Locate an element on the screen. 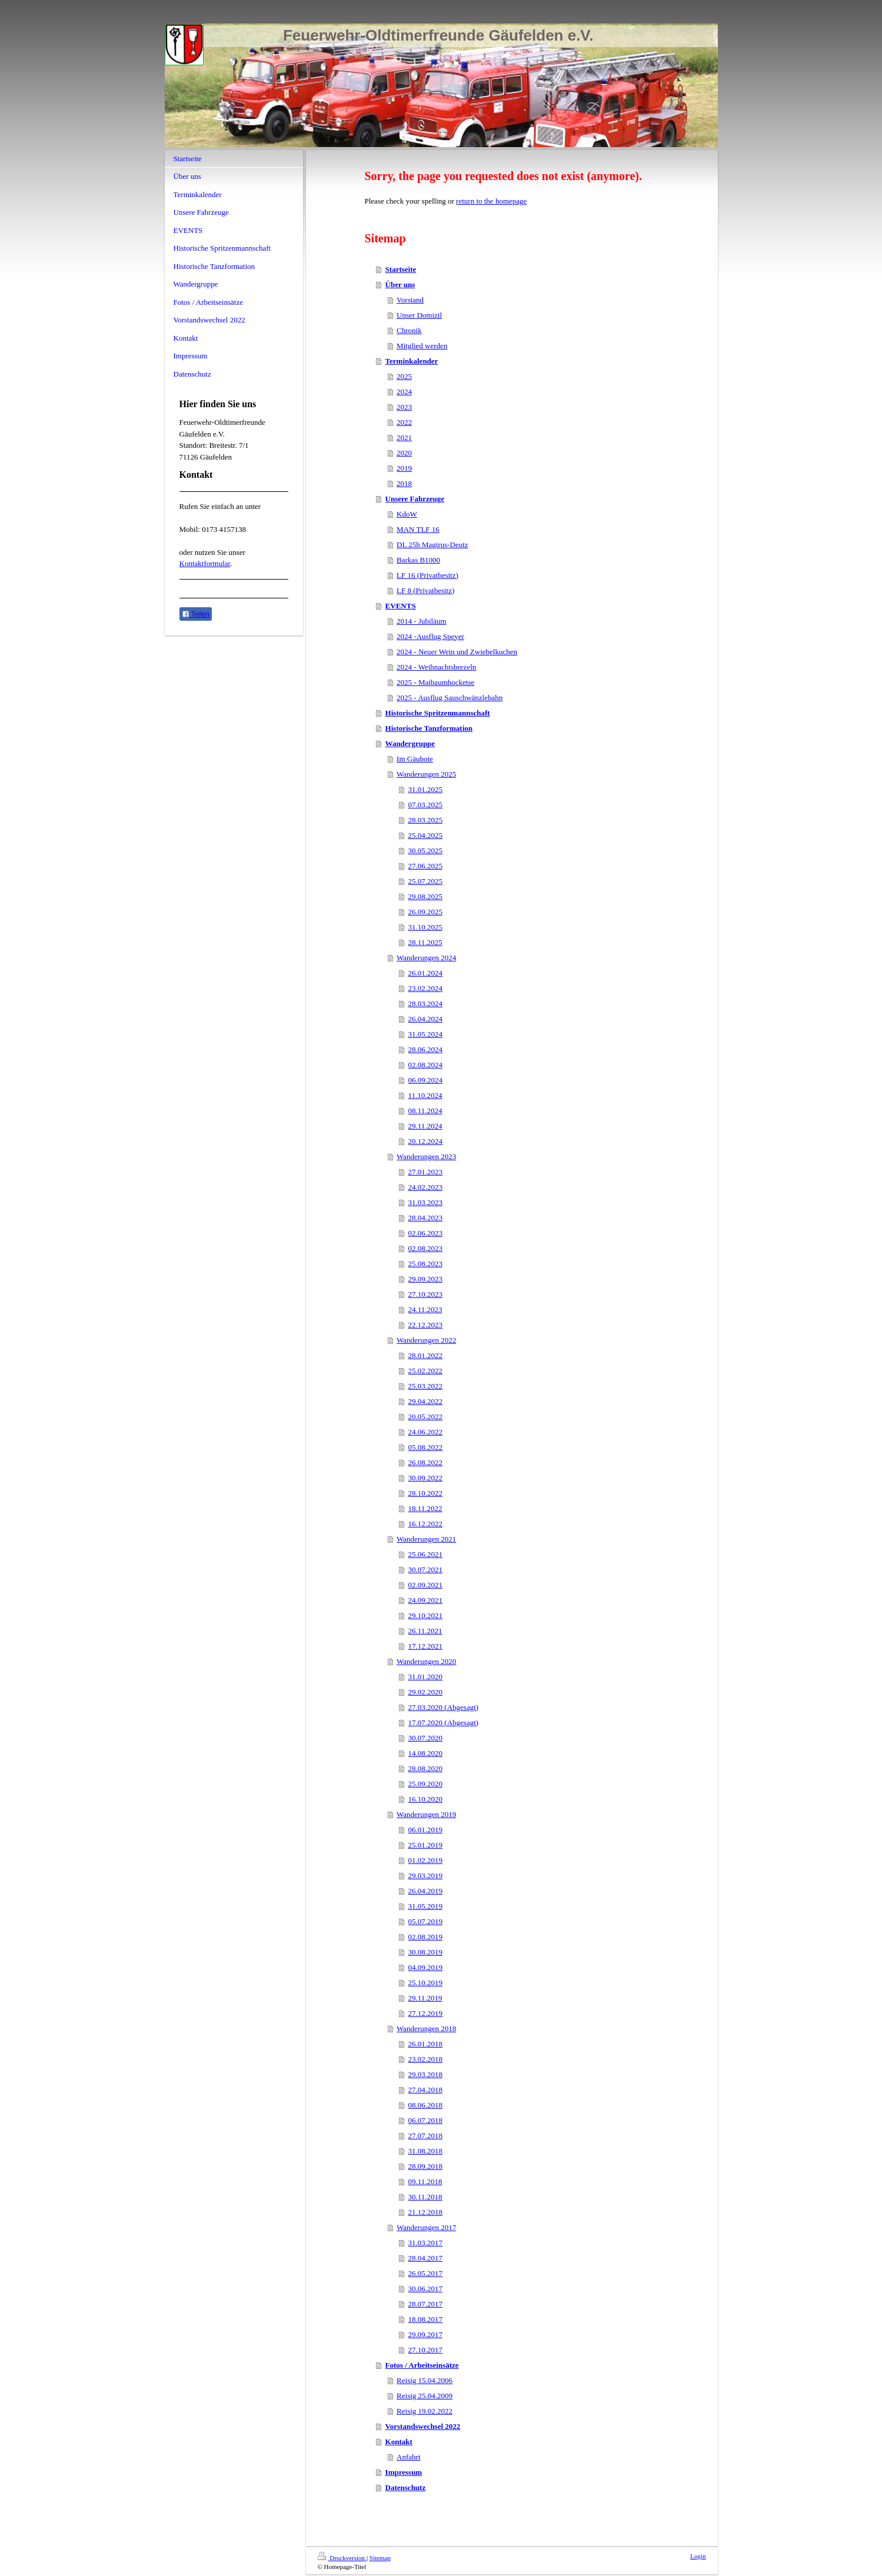 The width and height of the screenshot is (882, 2576). 06.07.2018 is located at coordinates (425, 2120).